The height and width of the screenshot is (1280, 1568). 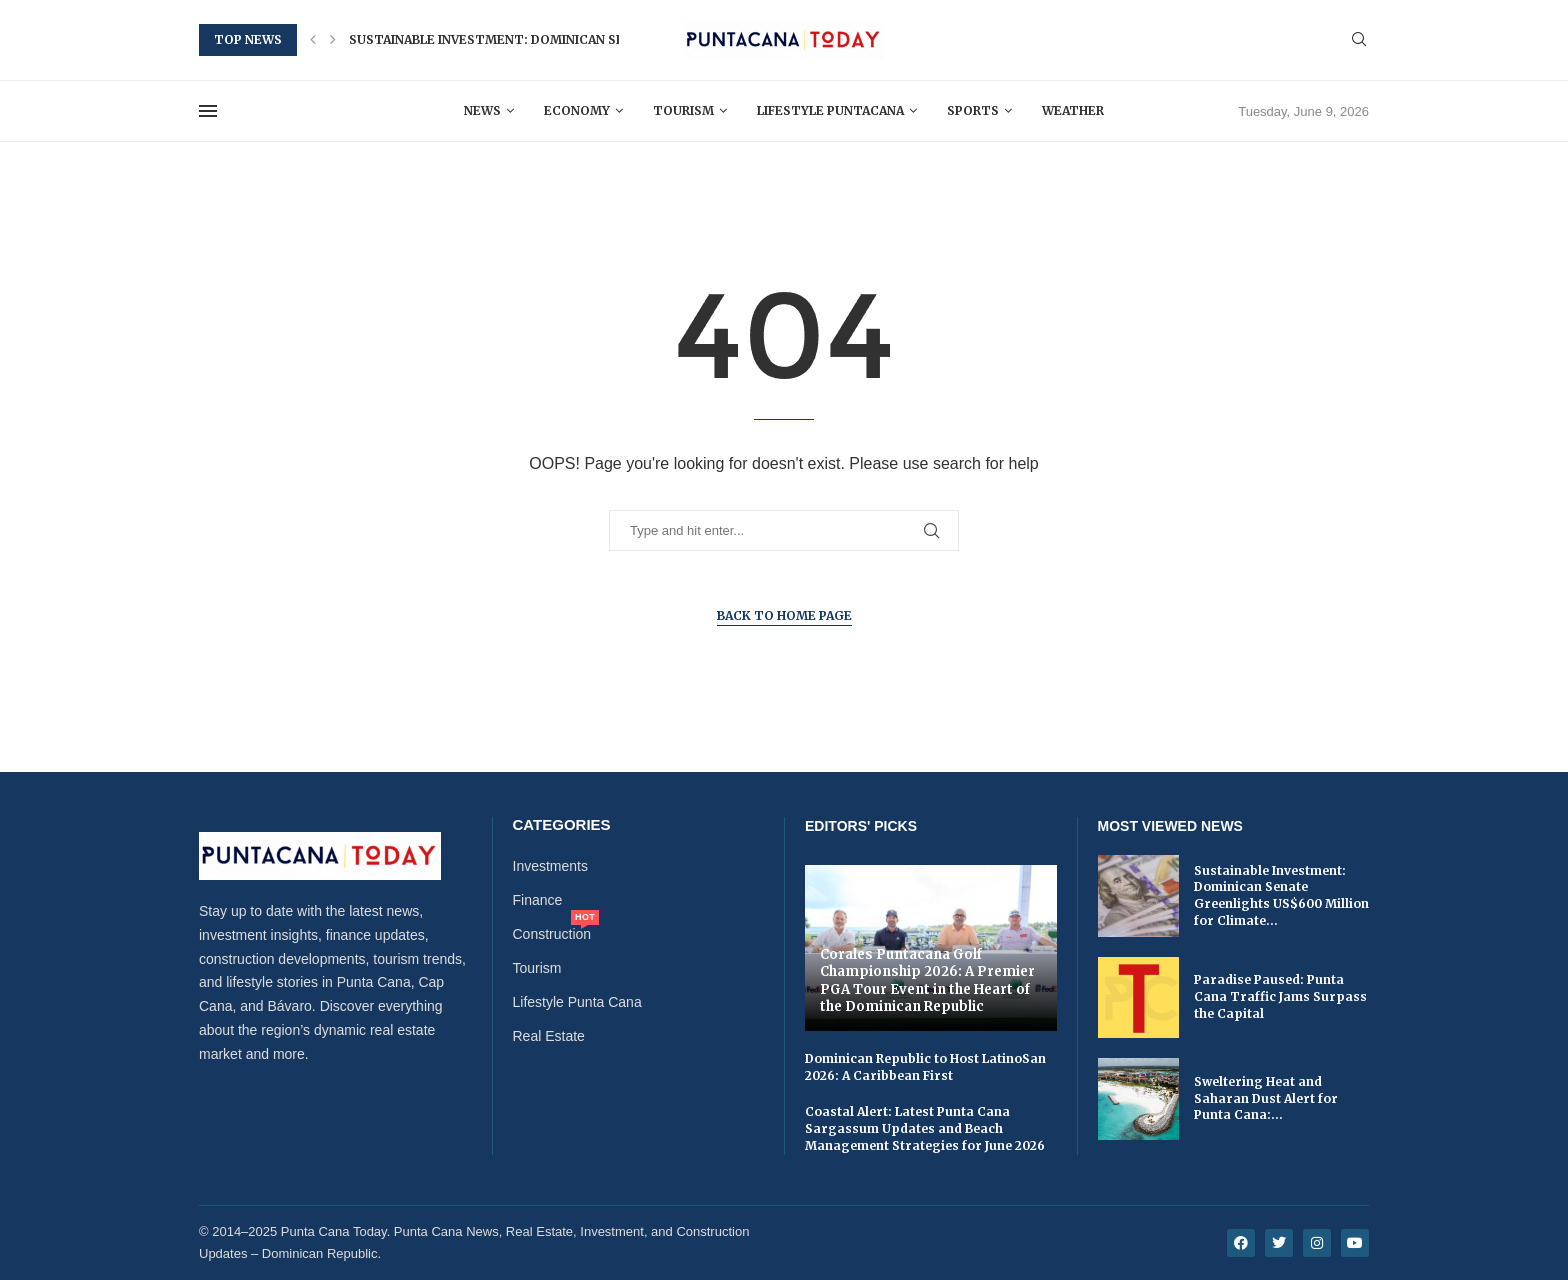 I want to click on [Open Menu], so click(x=208, y=111).